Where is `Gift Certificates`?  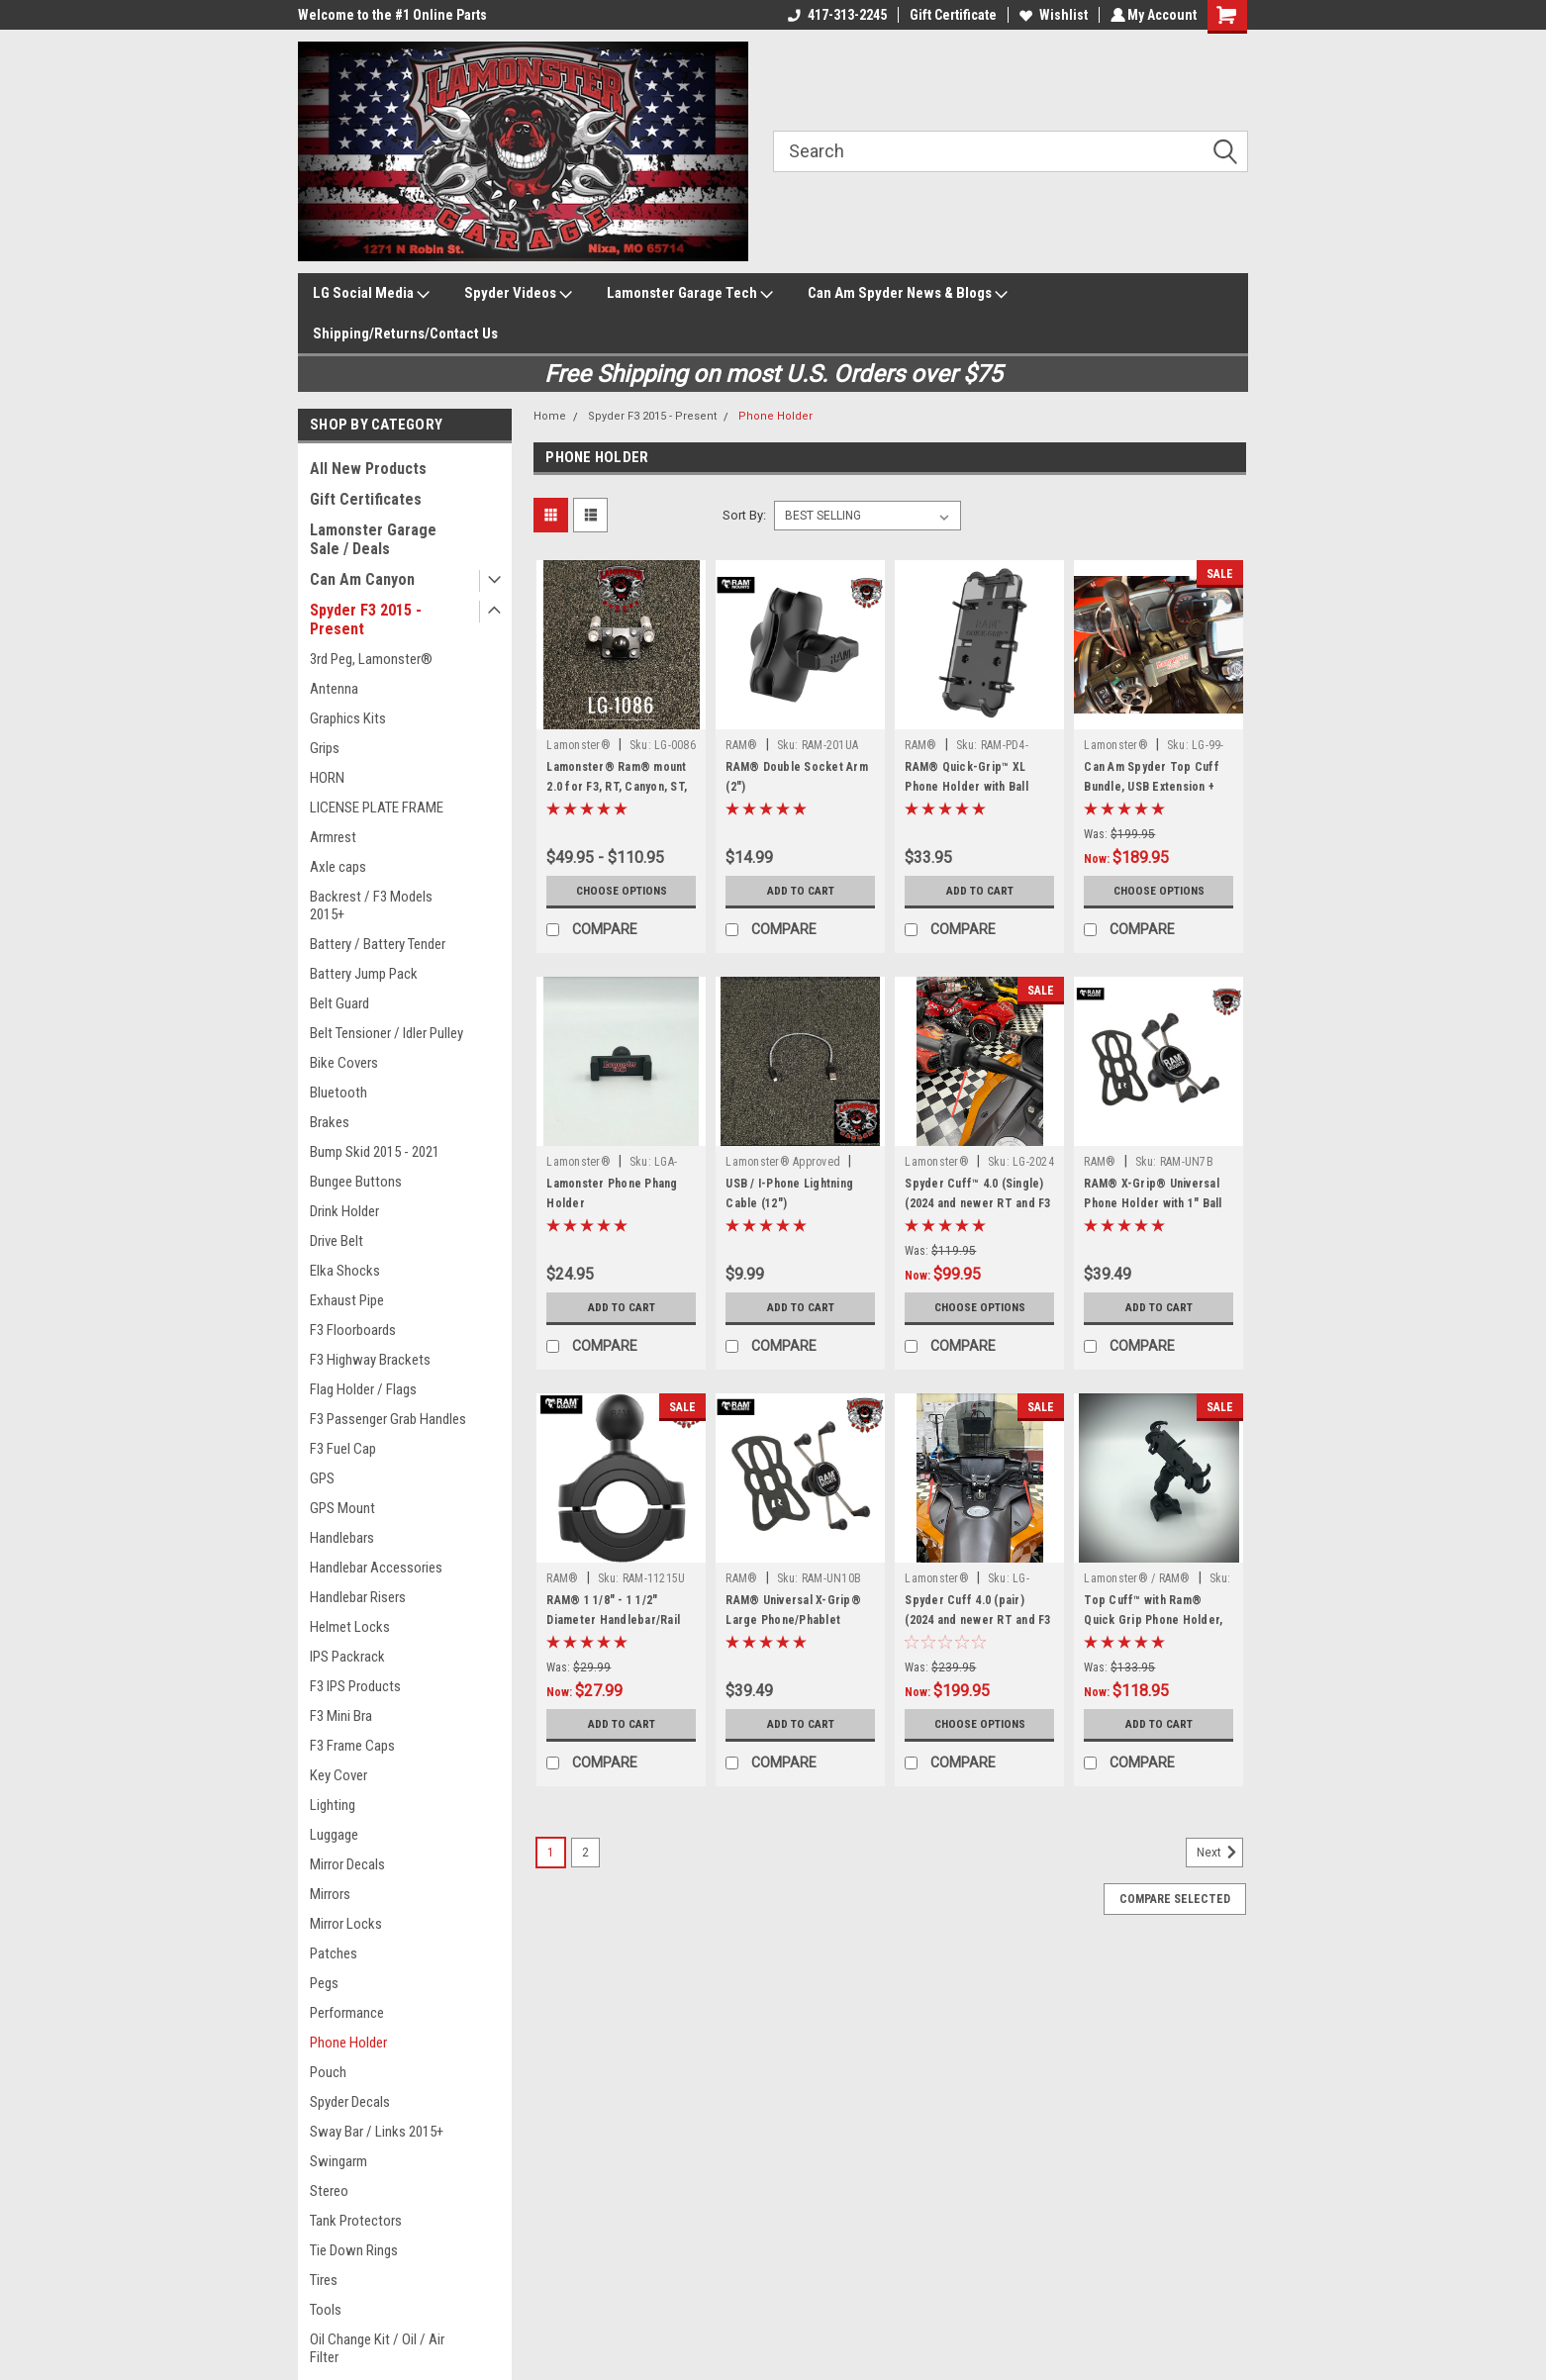 Gift Certificates is located at coordinates (366, 499).